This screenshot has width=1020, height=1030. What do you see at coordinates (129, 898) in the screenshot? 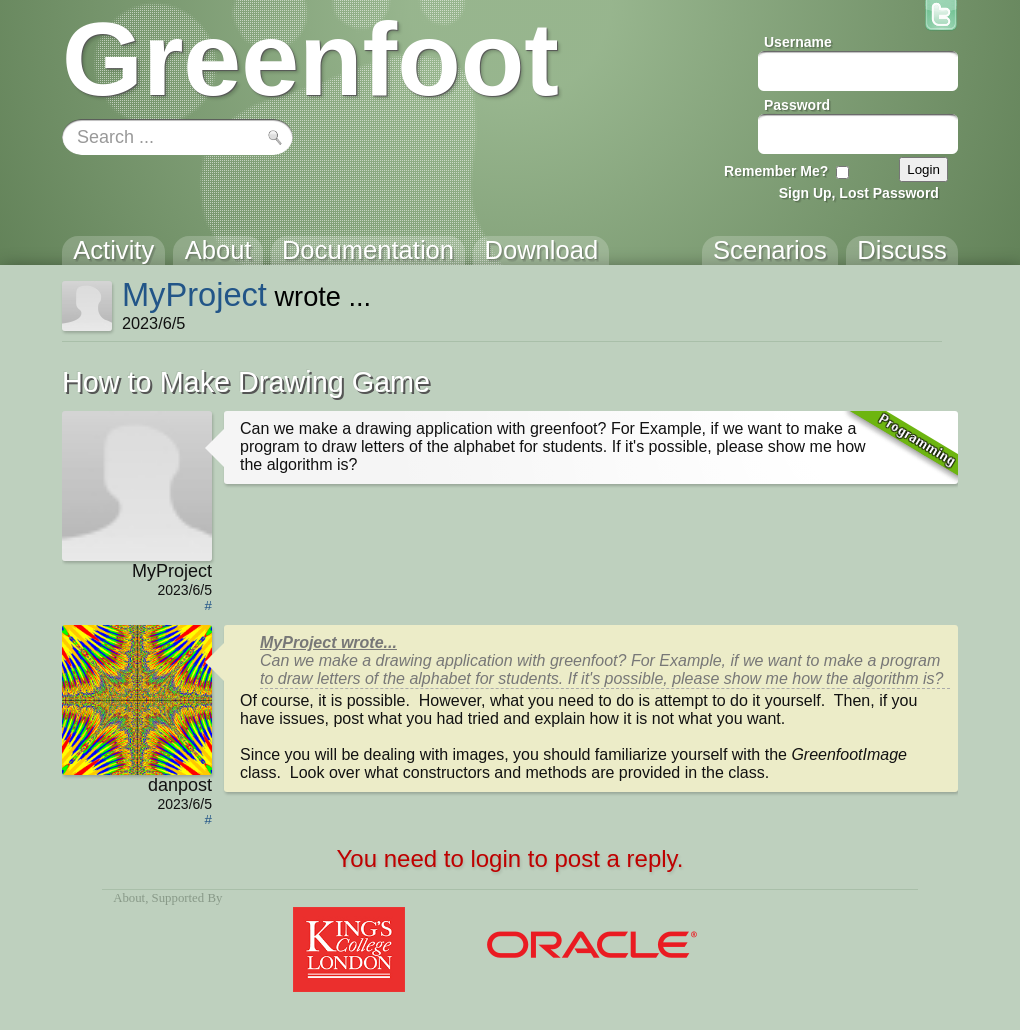
I see `About` at bounding box center [129, 898].